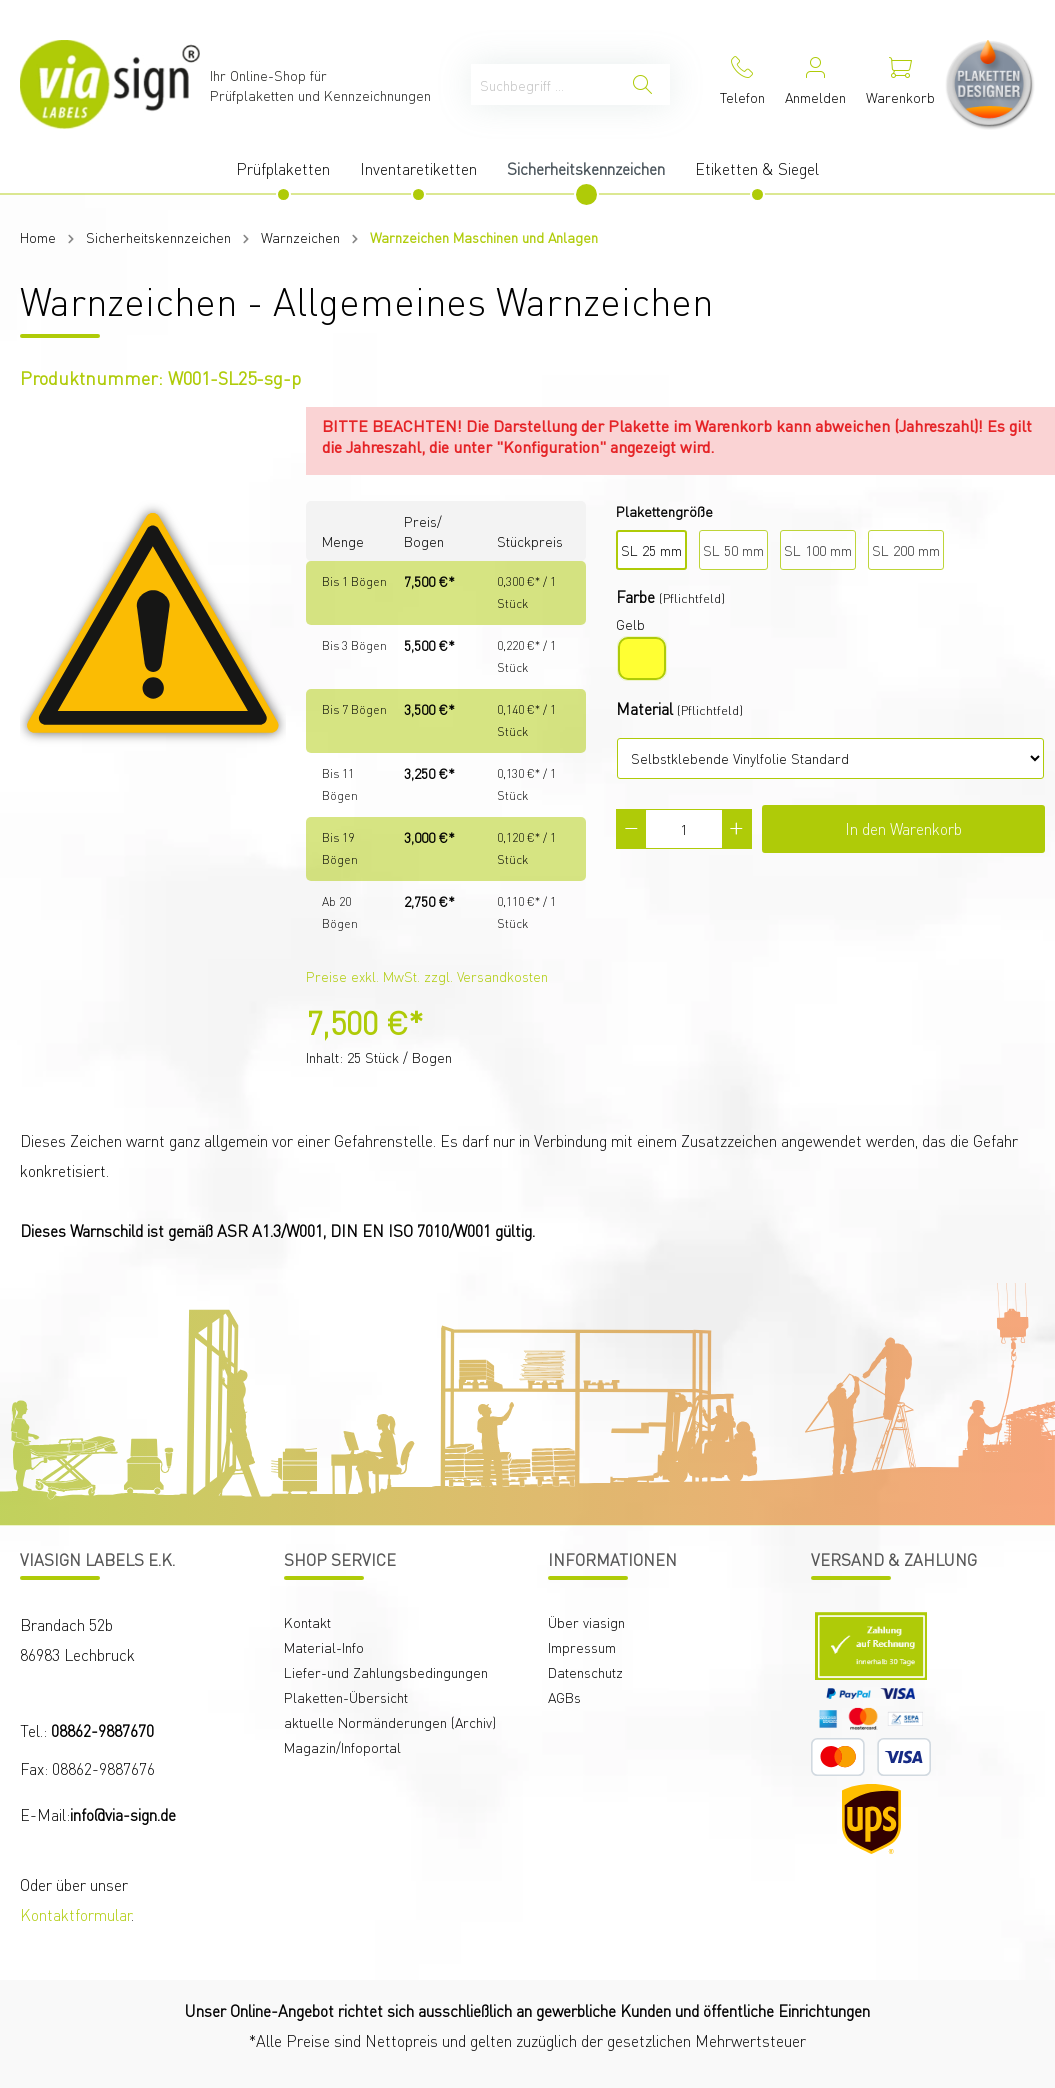 This screenshot has width=1055, height=2088. I want to click on Kontaktformular, so click(75, 1914).